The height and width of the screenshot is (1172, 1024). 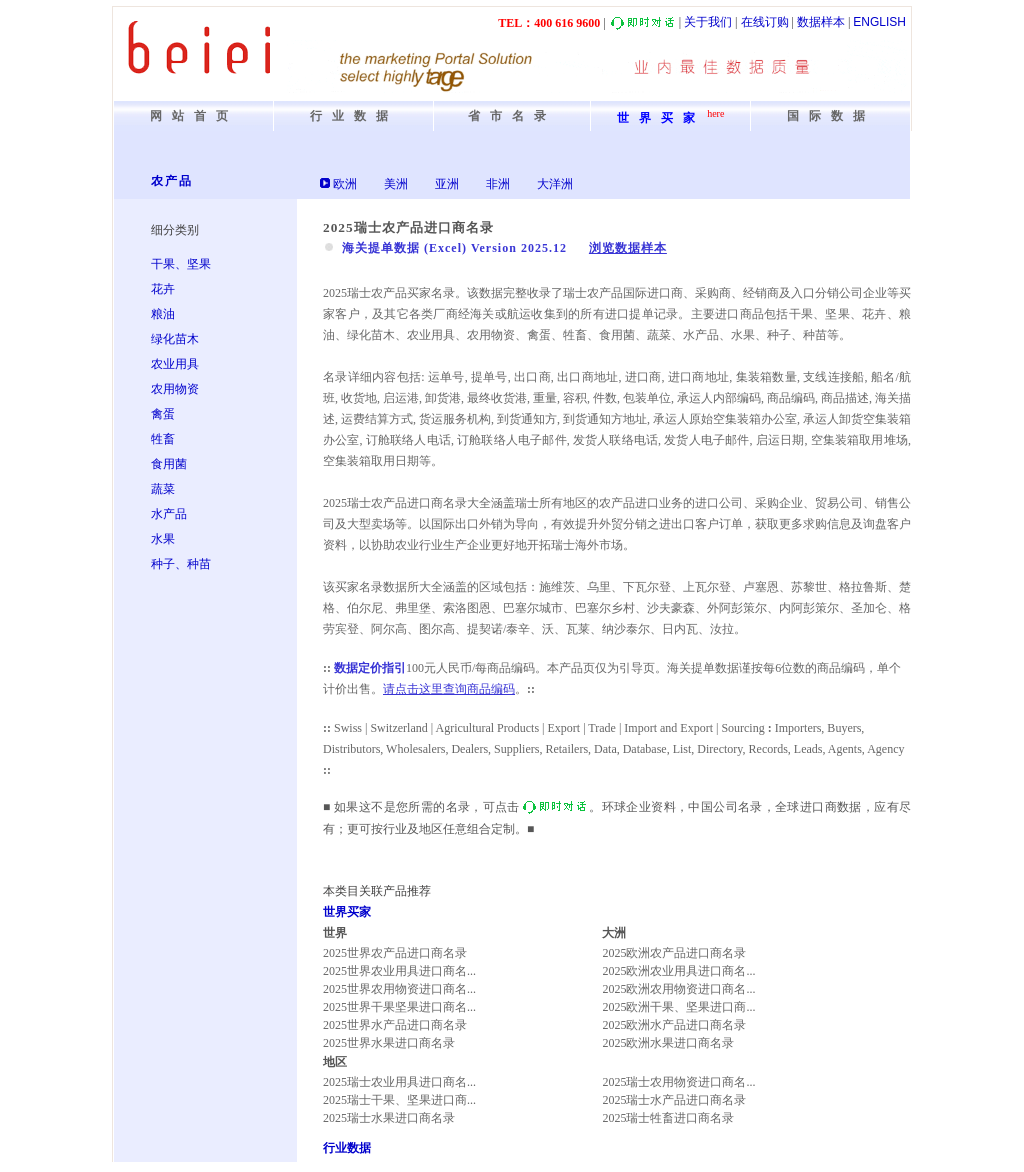 I want to click on 花卉, so click(x=163, y=289).